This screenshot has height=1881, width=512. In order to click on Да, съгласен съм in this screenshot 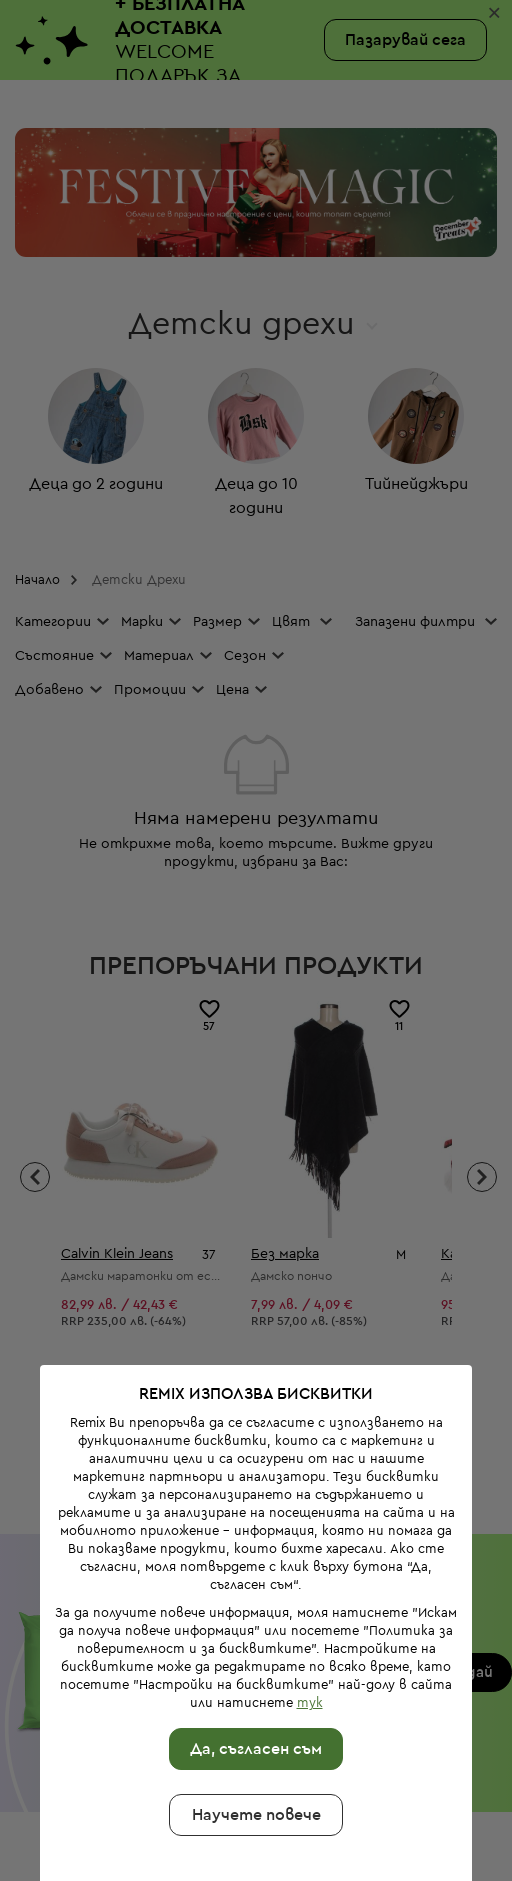, I will do `click(253, 1654)`.